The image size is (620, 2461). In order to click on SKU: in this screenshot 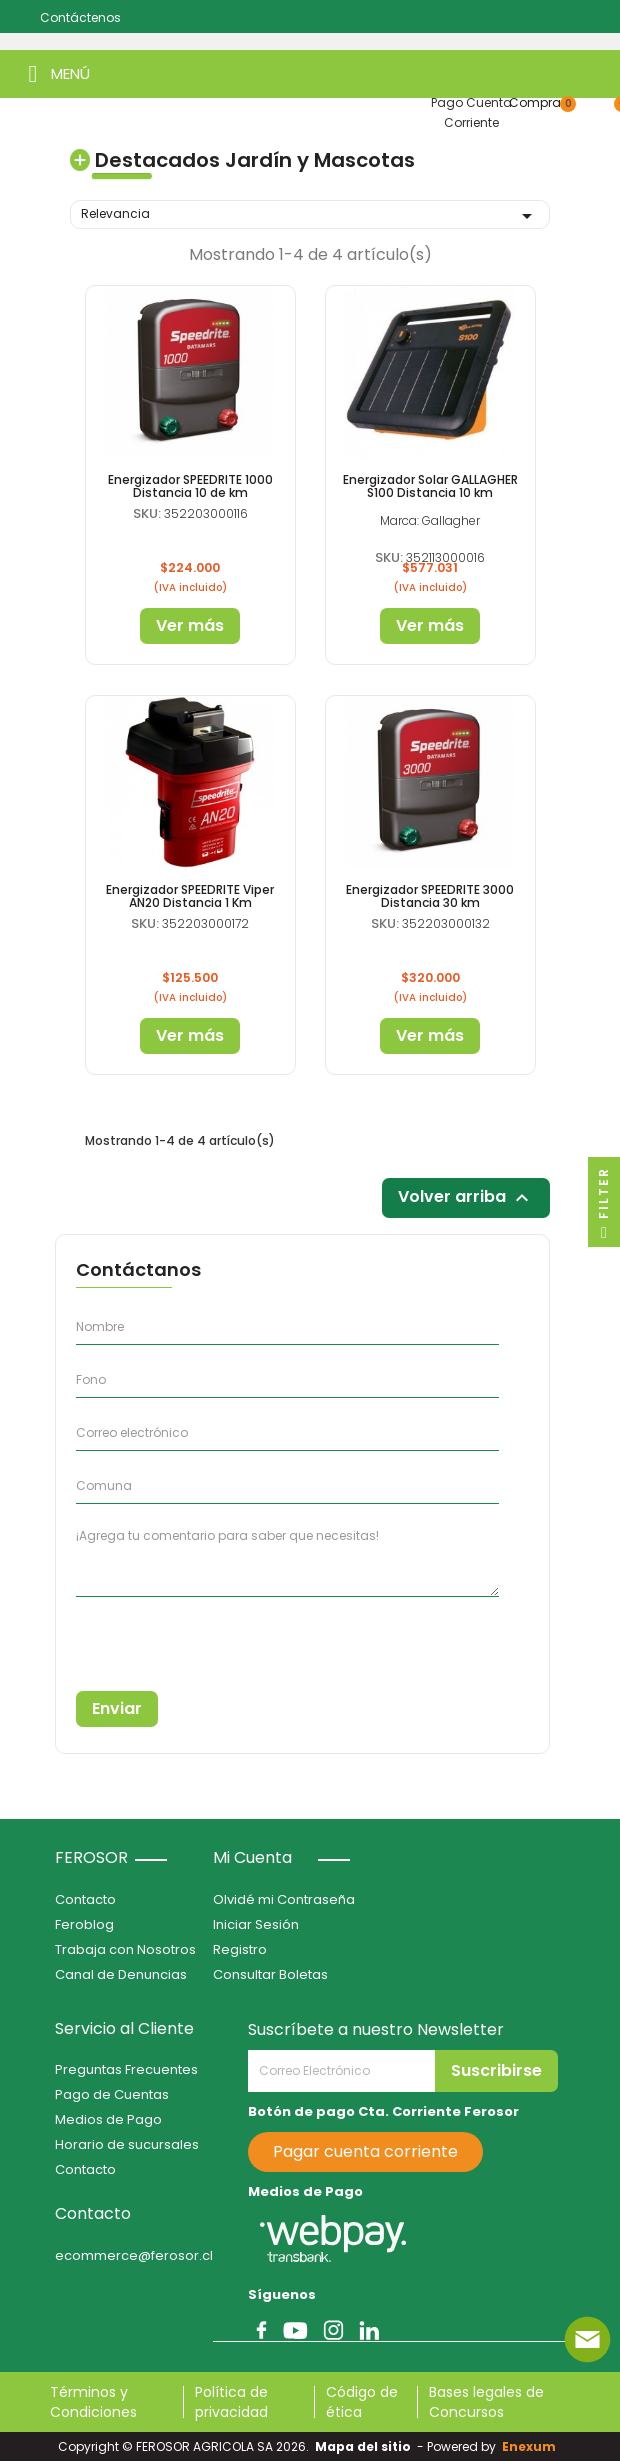, I will do `click(147, 513)`.